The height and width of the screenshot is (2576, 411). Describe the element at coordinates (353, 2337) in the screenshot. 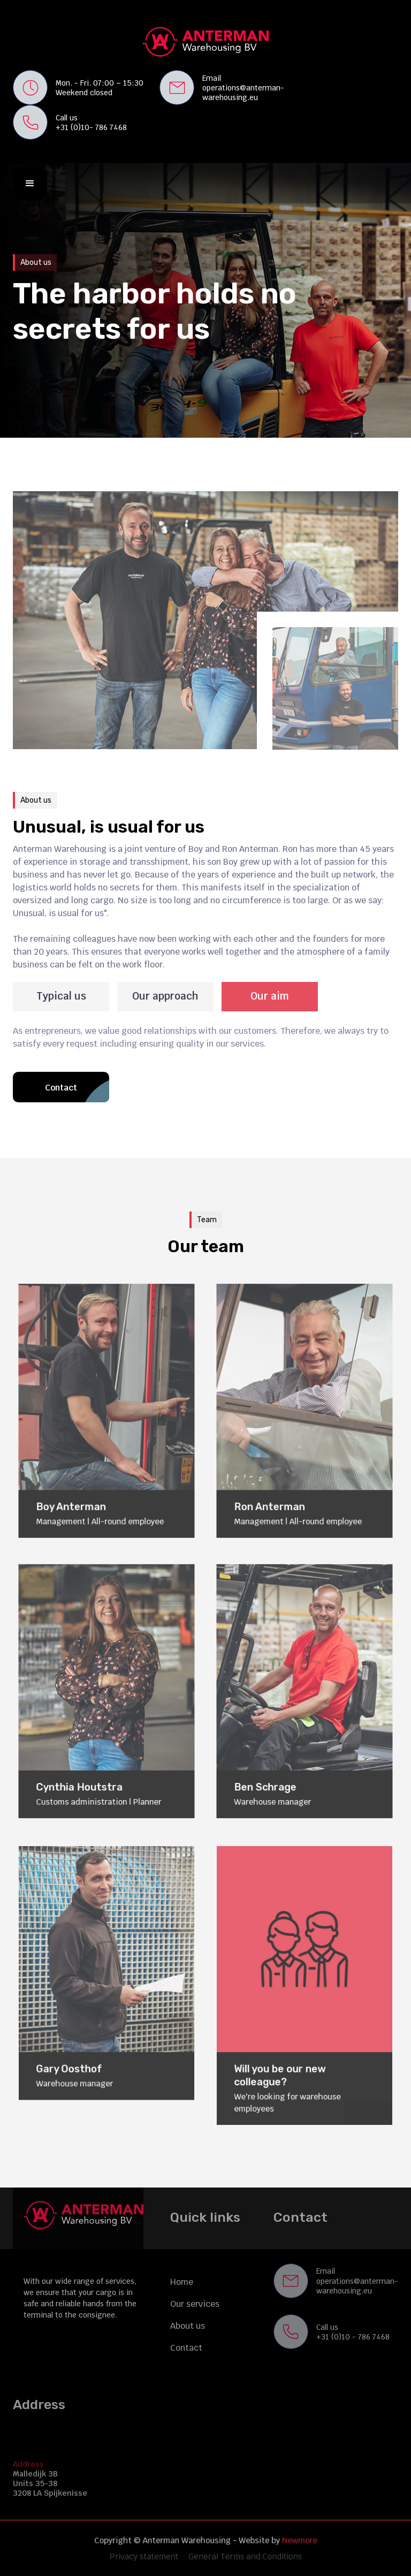

I see `+31 (0)10 - 786 7468` at that location.